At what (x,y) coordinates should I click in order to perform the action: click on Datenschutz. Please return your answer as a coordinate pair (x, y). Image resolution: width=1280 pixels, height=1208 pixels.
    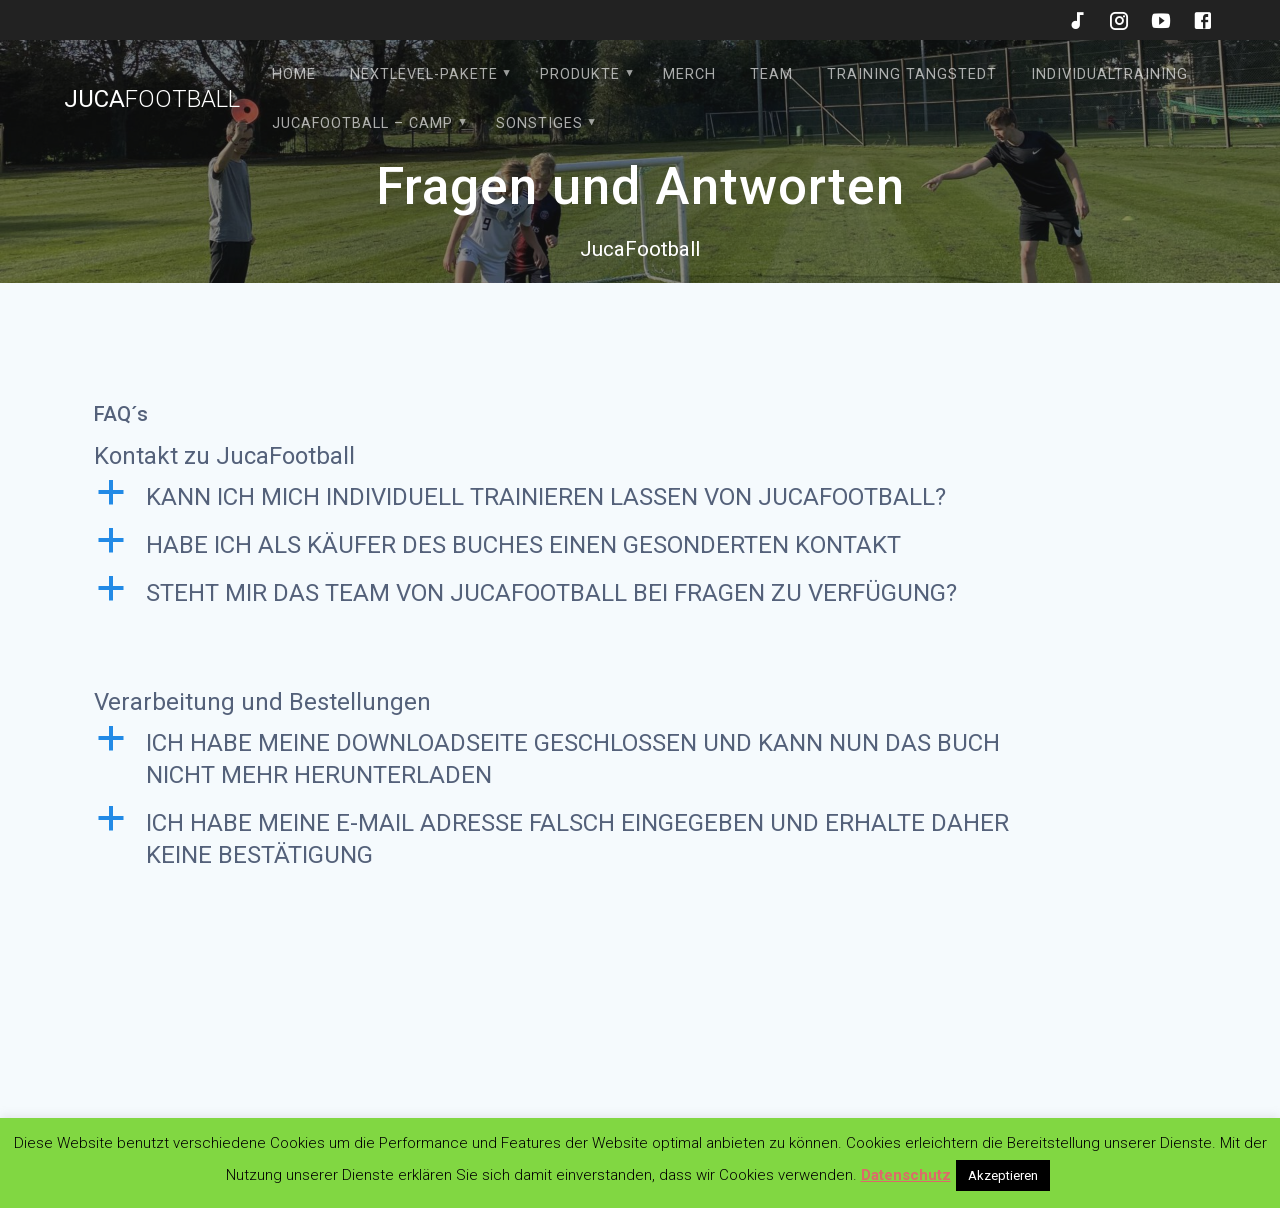
    Looking at the image, I should click on (906, 1175).